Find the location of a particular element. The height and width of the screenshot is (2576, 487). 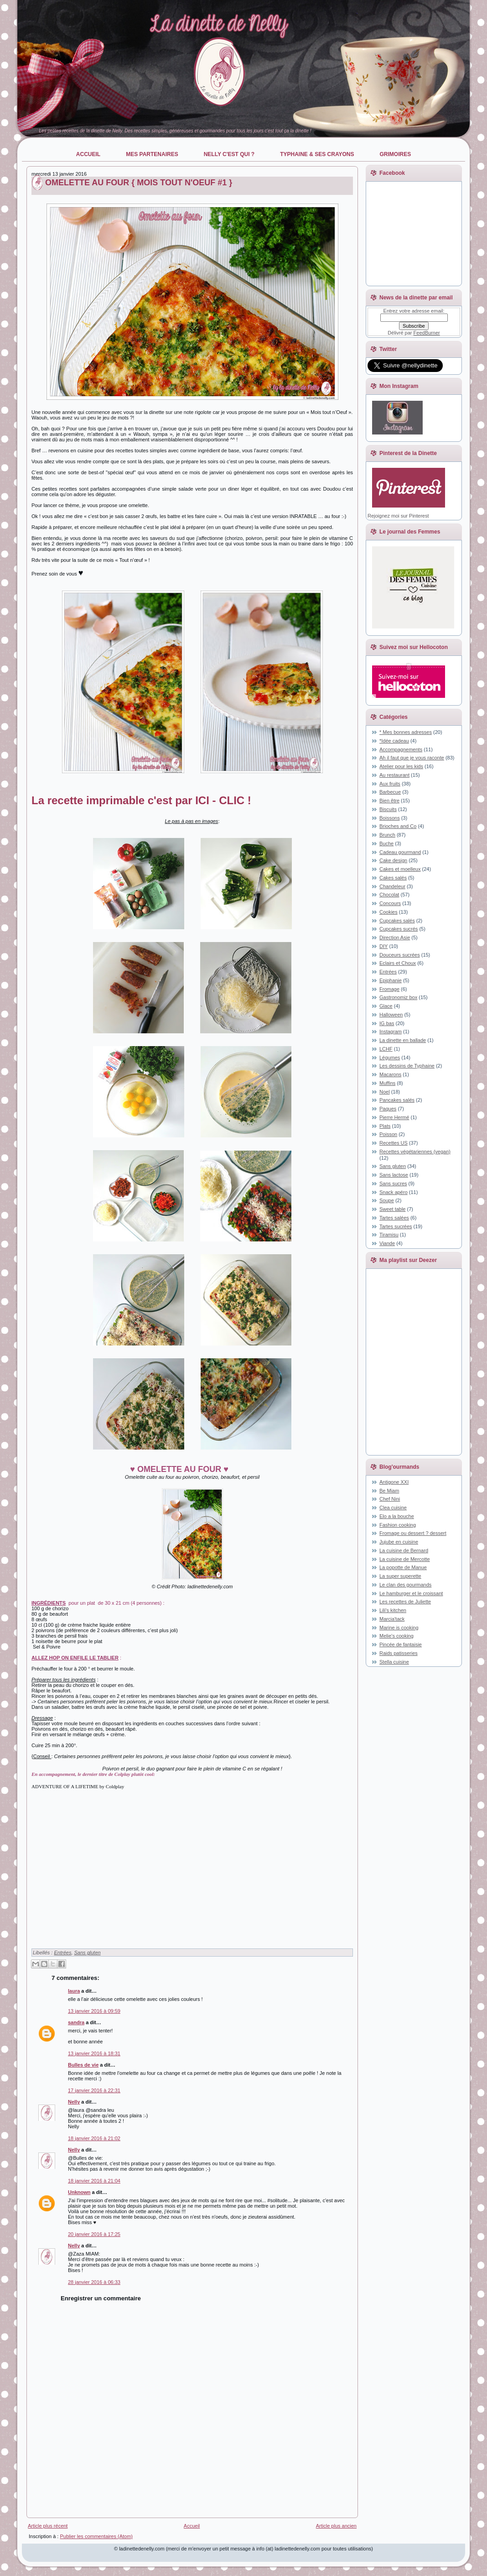

18 janvier 2016 à 21:02 is located at coordinates (94, 2138).